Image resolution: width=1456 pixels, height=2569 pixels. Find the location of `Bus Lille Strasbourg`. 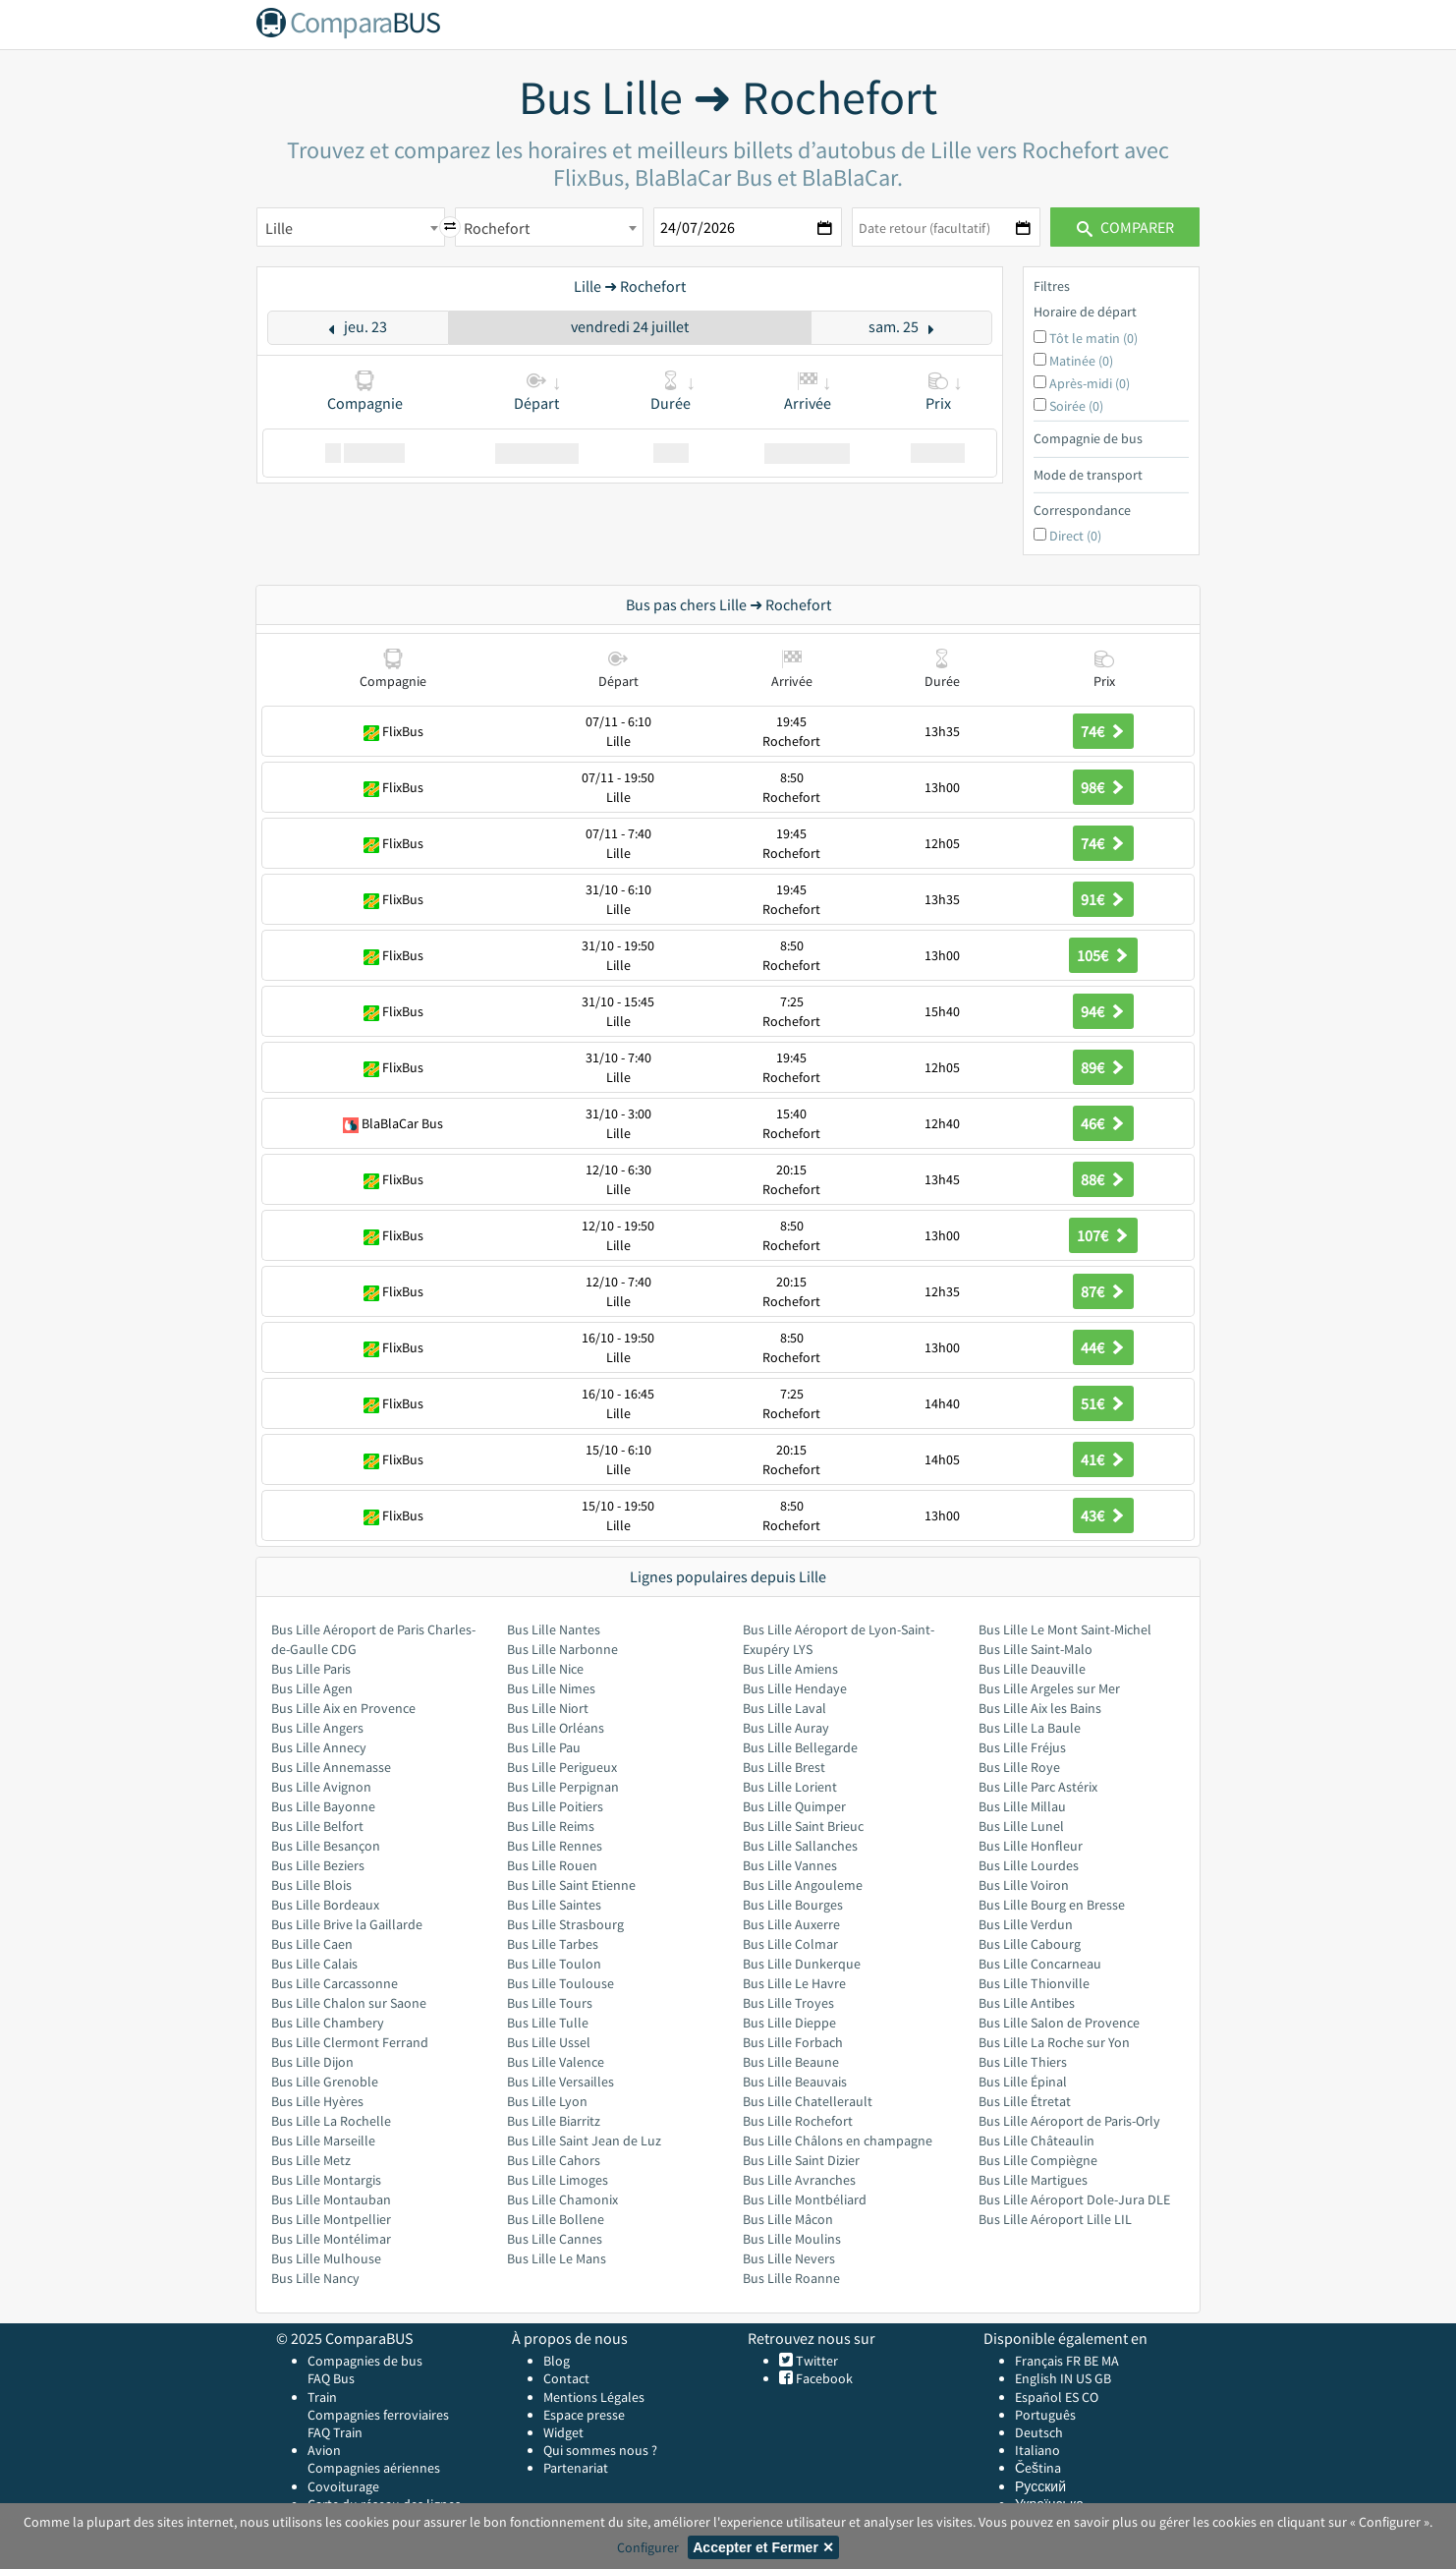

Bus Lille Strasbourg is located at coordinates (565, 1924).